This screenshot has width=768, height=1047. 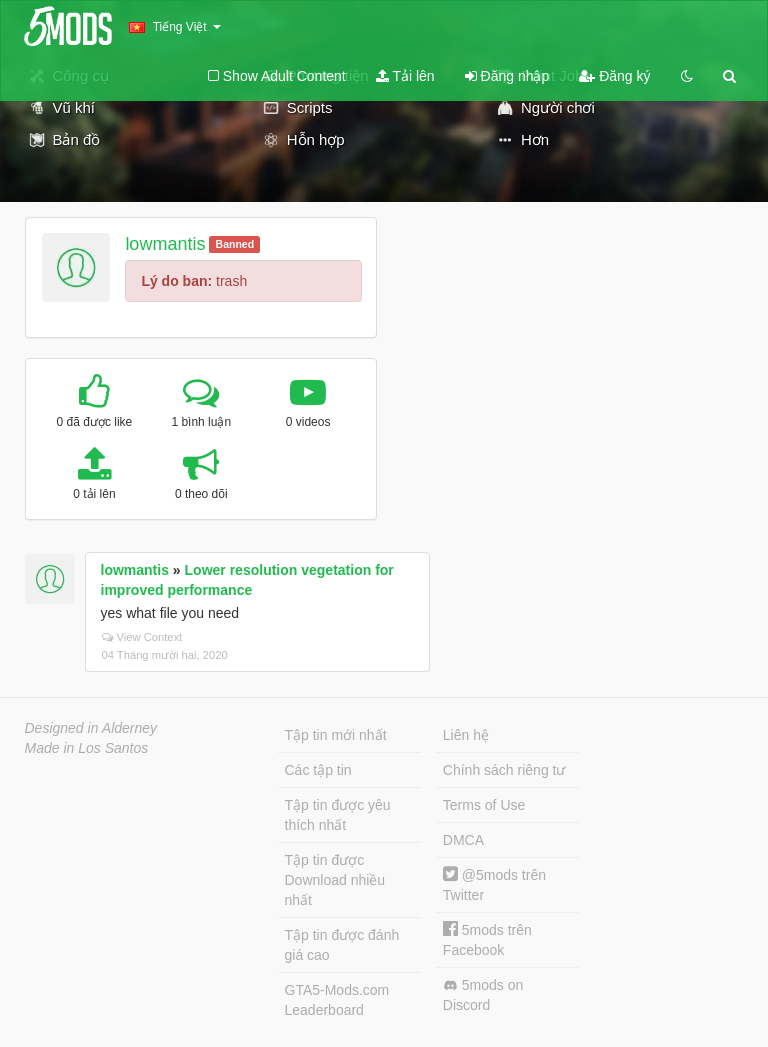 I want to click on View Context, so click(x=142, y=637).